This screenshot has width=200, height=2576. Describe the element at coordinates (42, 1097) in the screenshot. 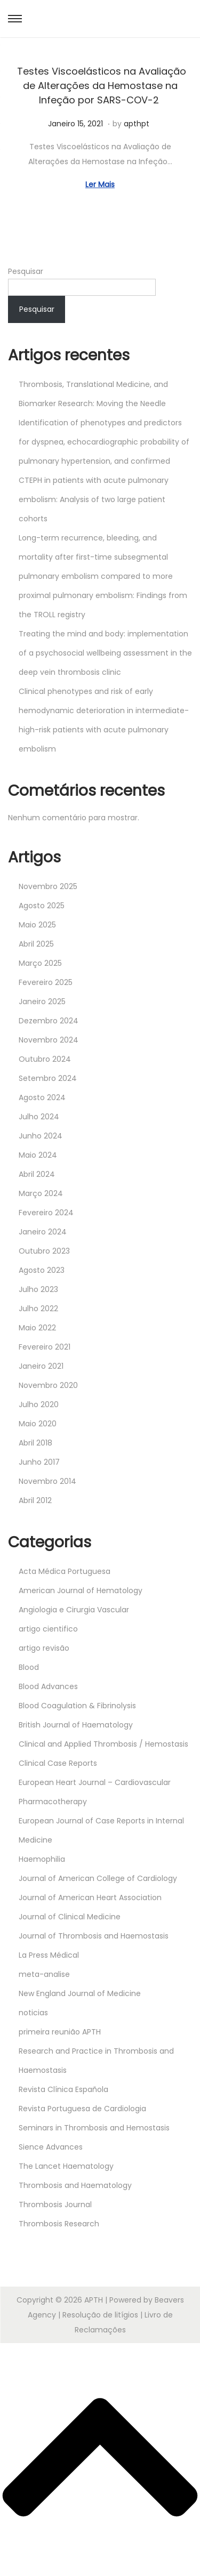

I see `Agosto 2024` at that location.